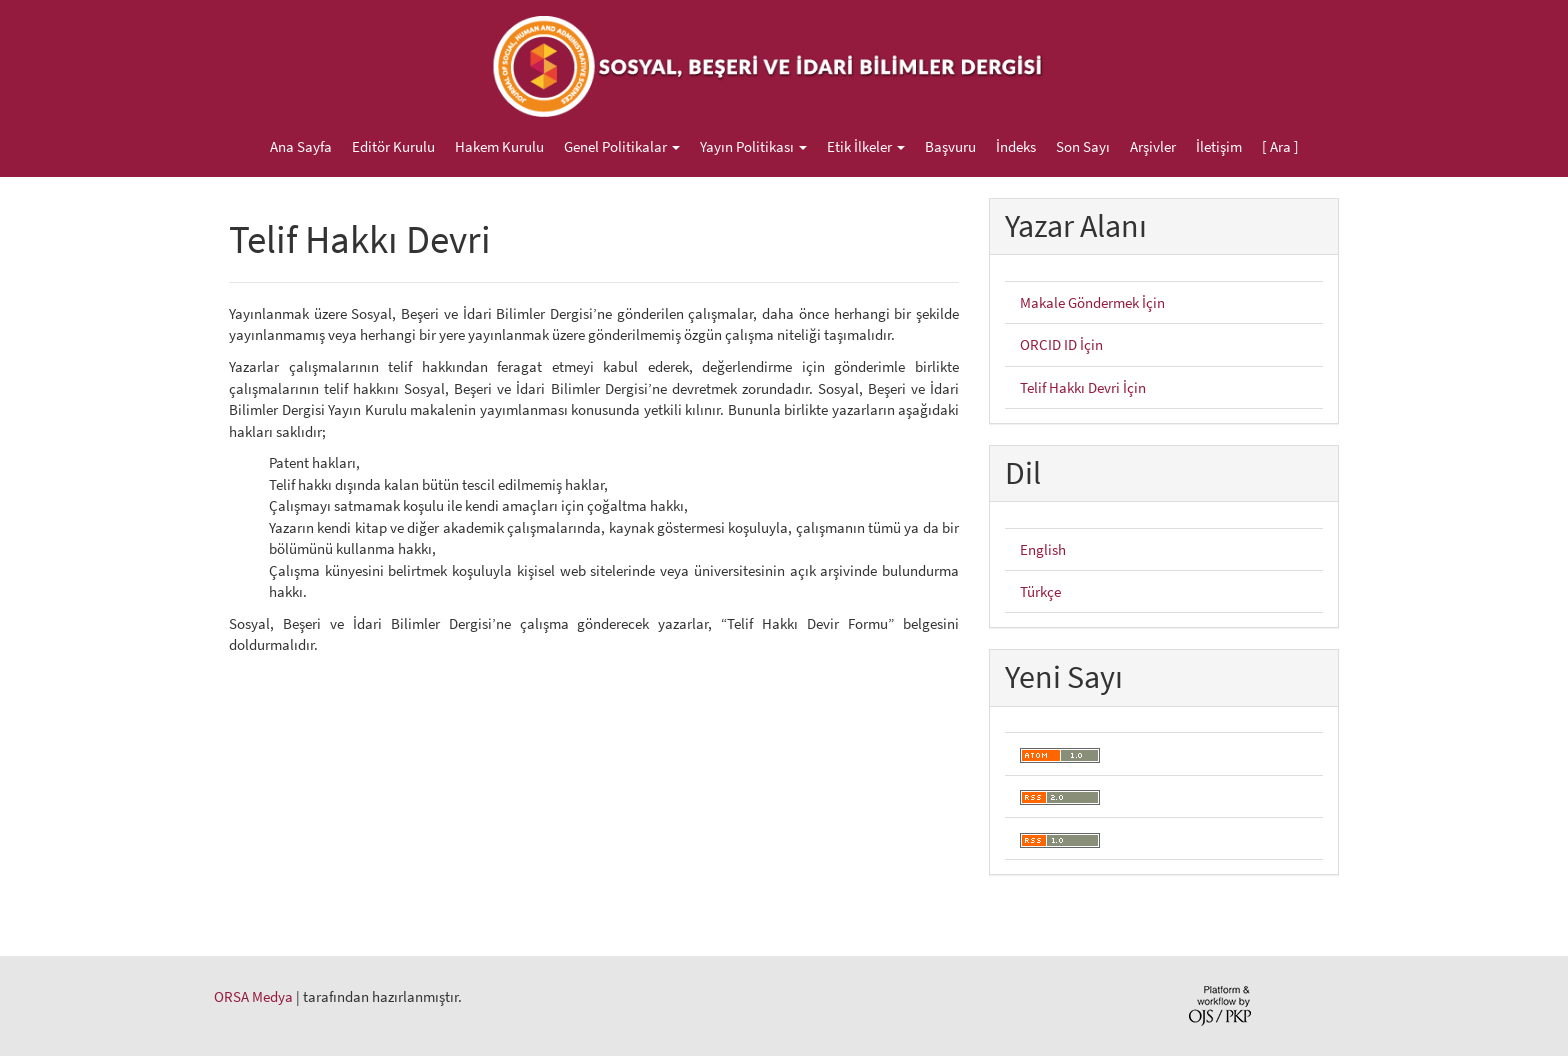 The width and height of the screenshot is (1568, 1056). What do you see at coordinates (1043, 549) in the screenshot?
I see `English` at bounding box center [1043, 549].